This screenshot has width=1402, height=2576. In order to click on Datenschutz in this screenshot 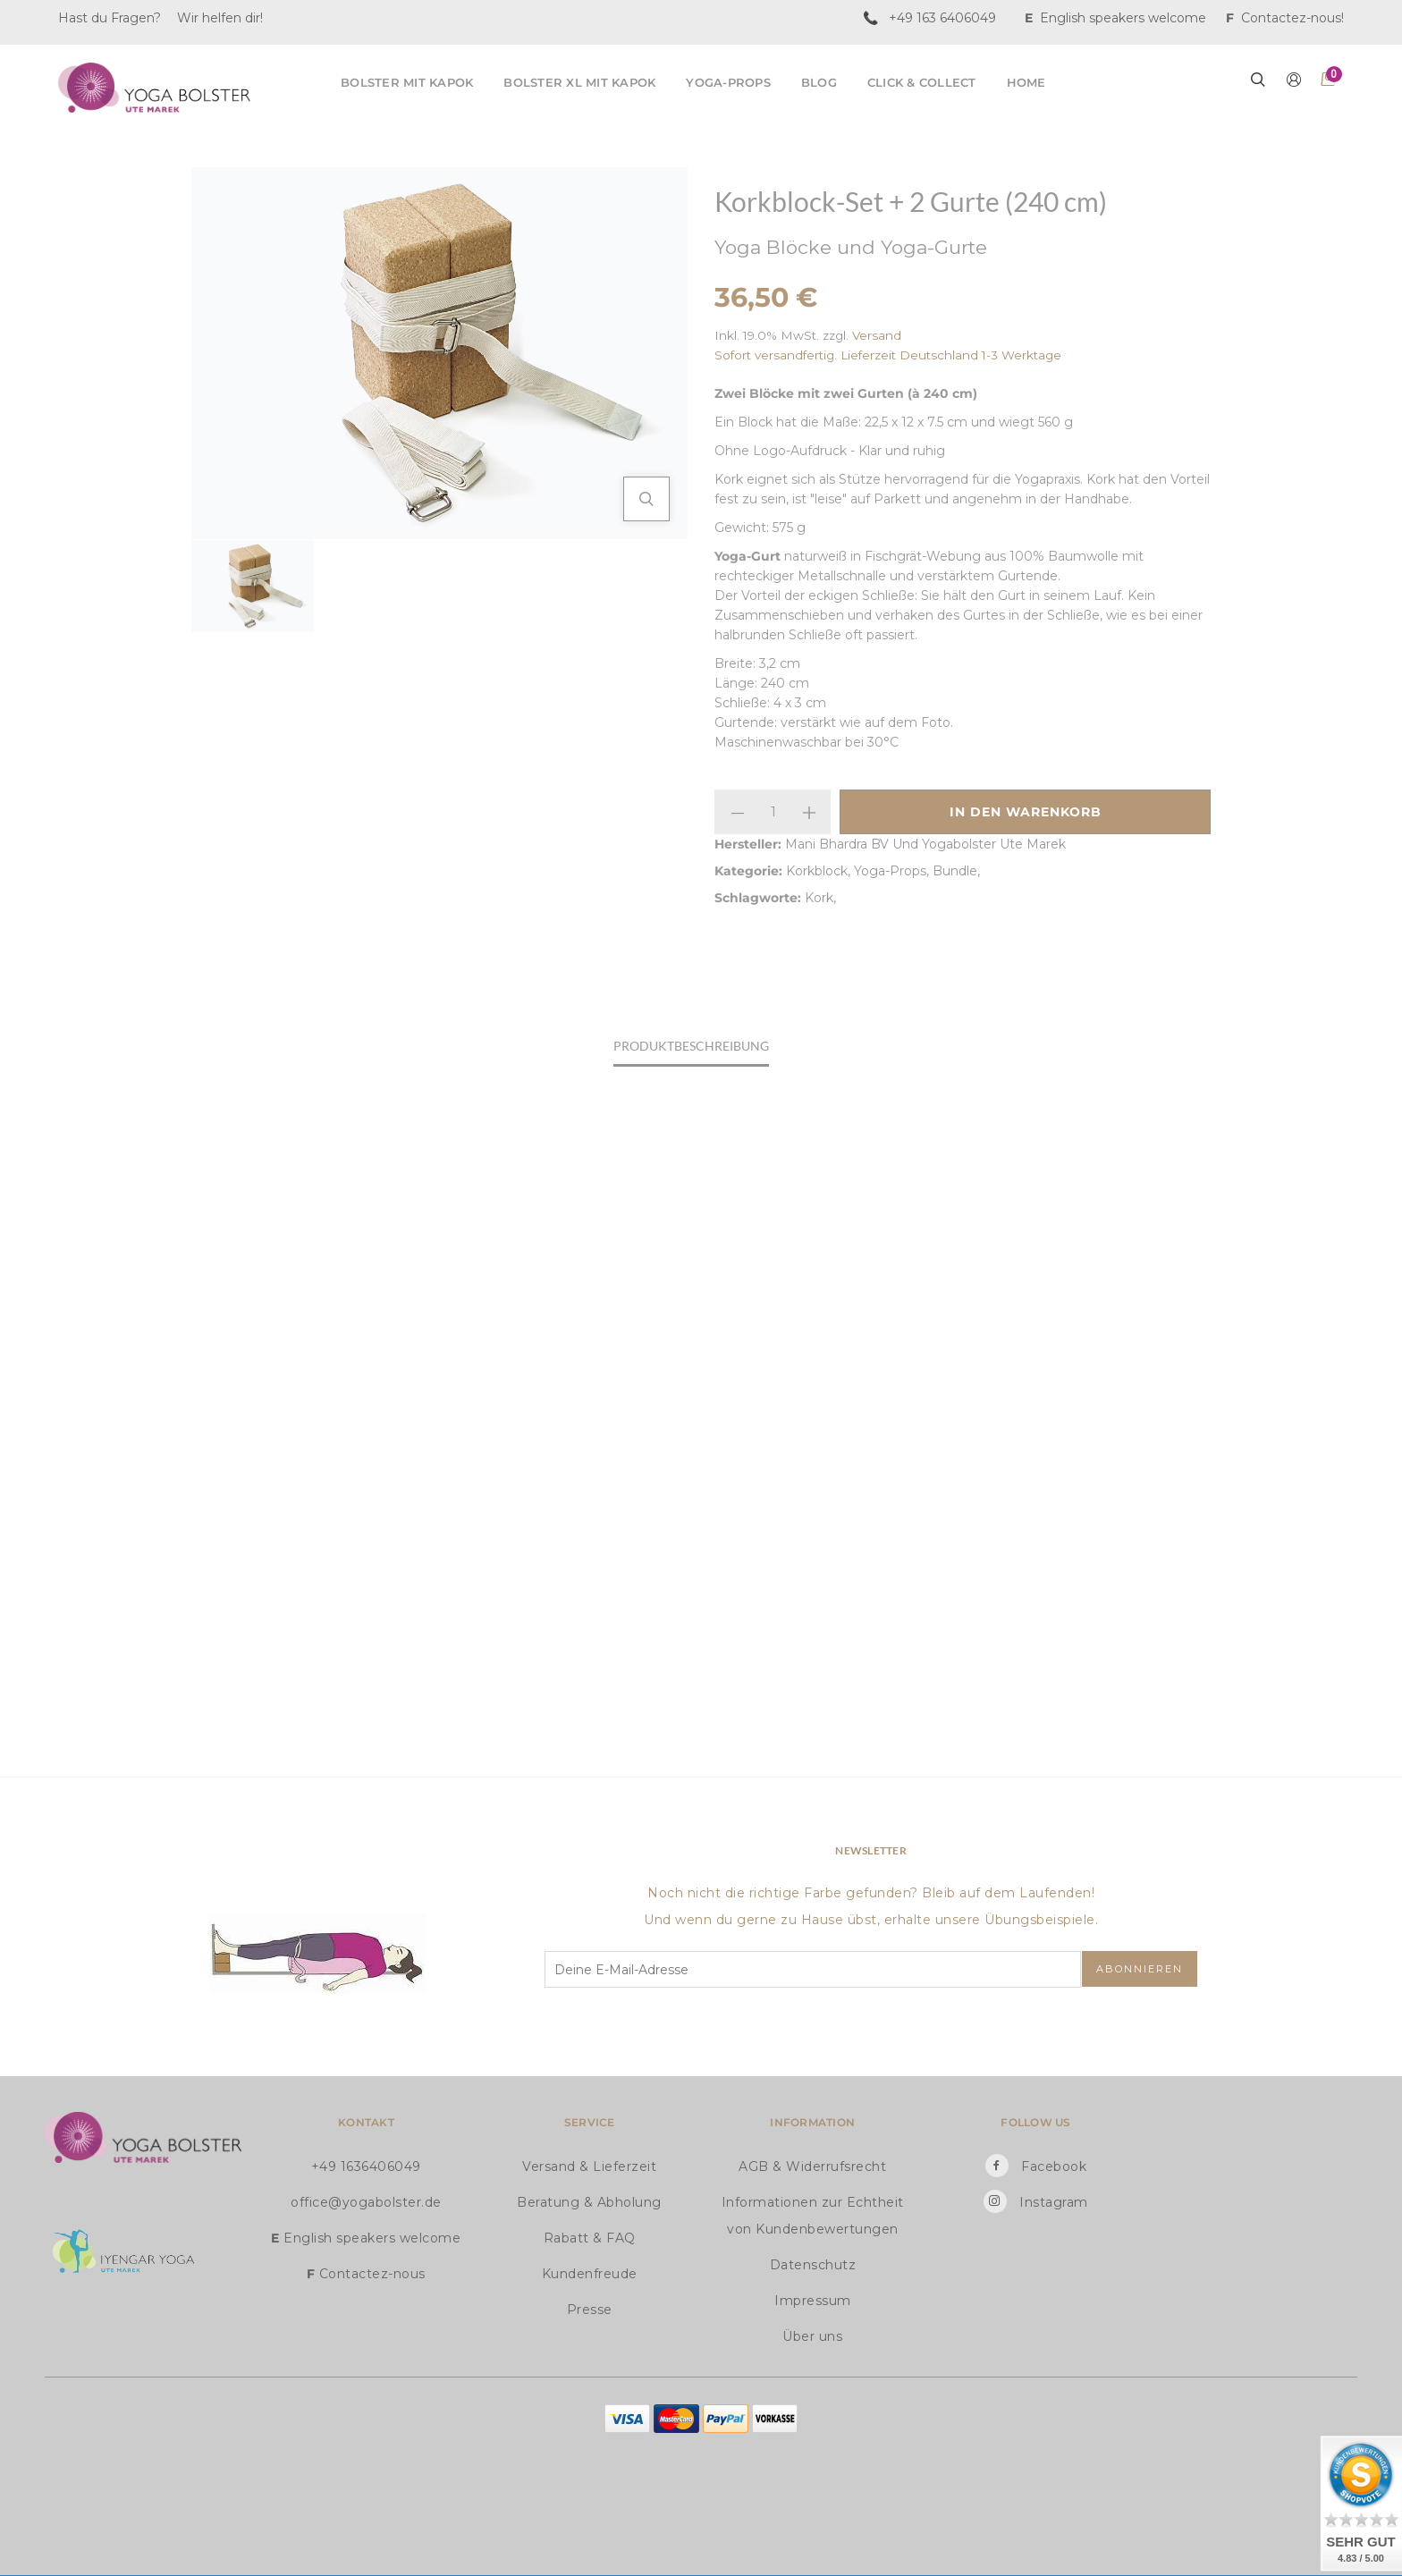, I will do `click(813, 2265)`.